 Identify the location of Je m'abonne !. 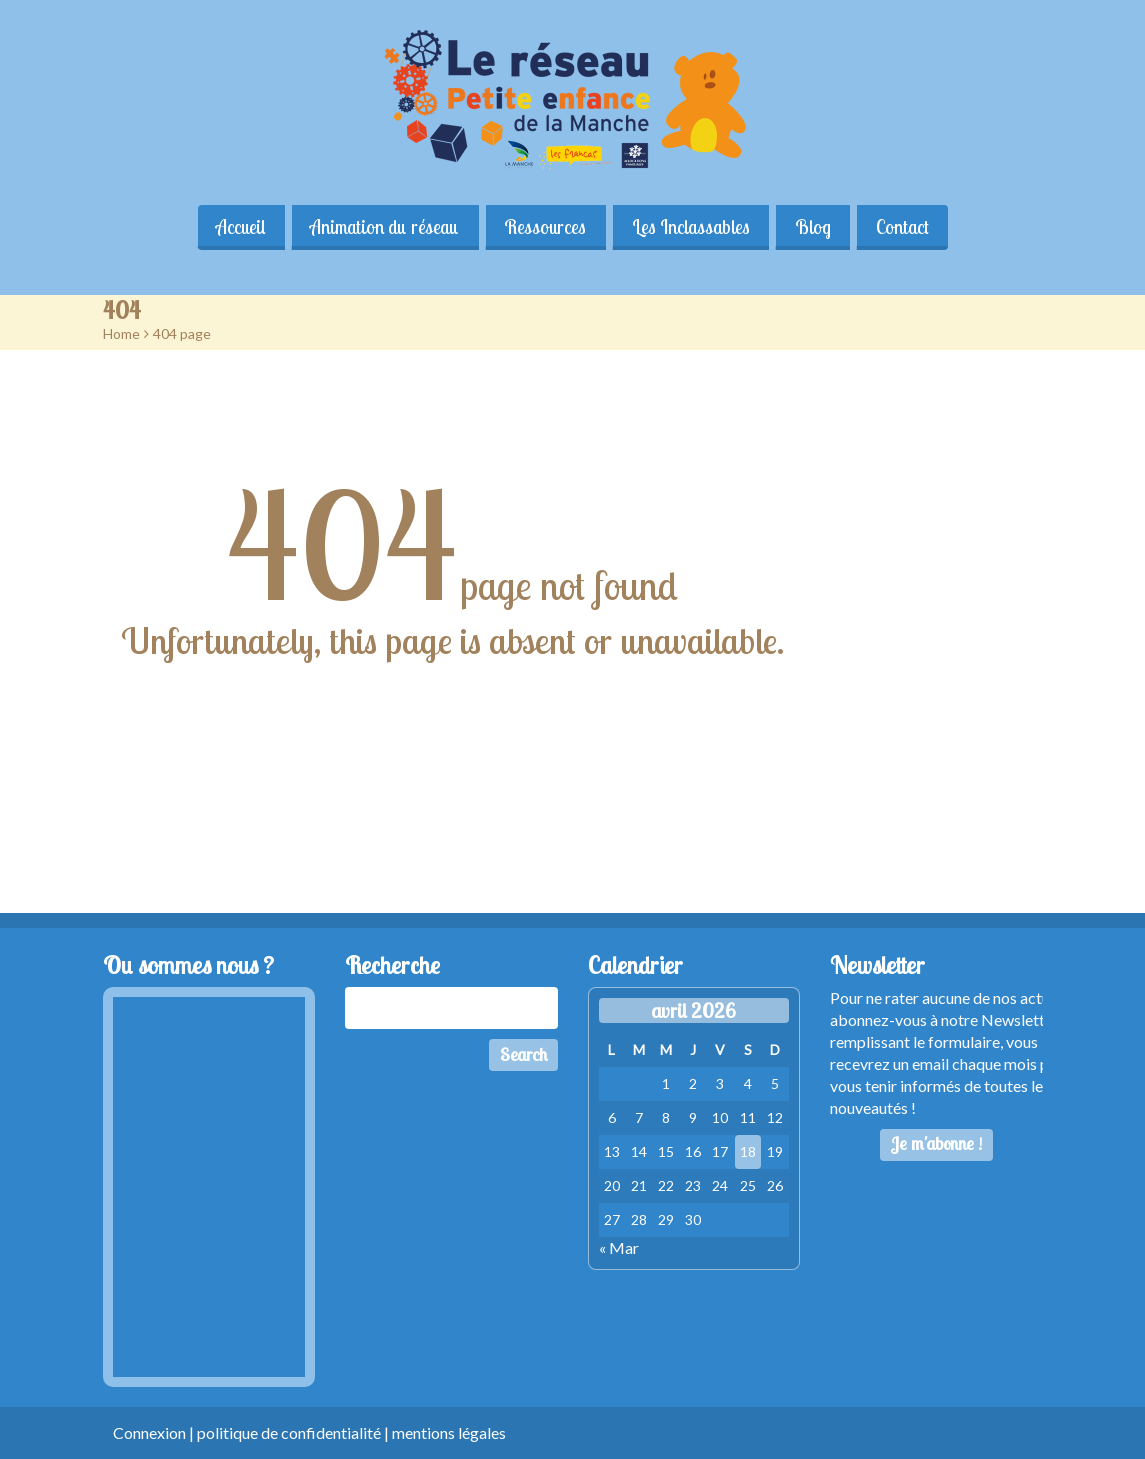
(936, 1143).